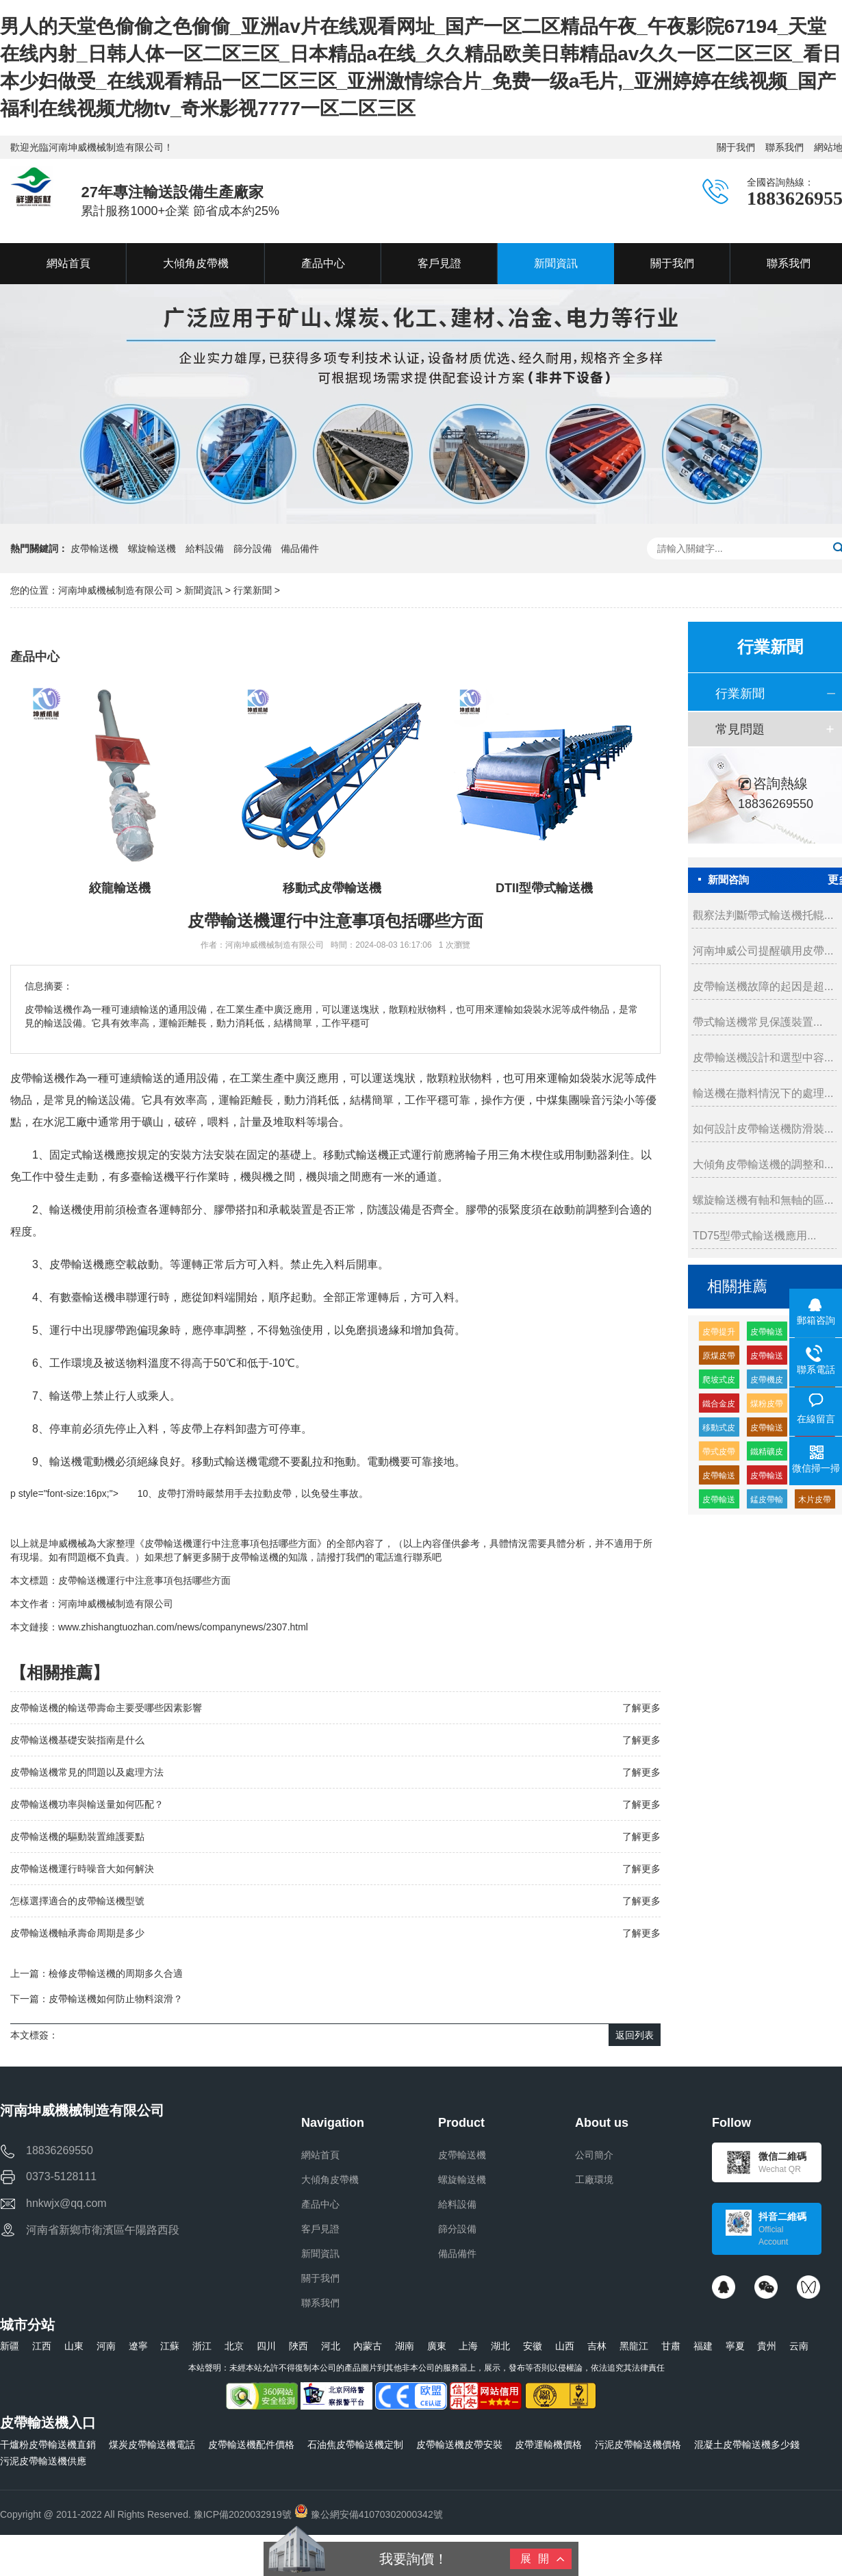 This screenshot has width=842, height=2576. Describe the element at coordinates (763, 951) in the screenshot. I see `河南坤威公司提醒礦用皮帶...` at that location.